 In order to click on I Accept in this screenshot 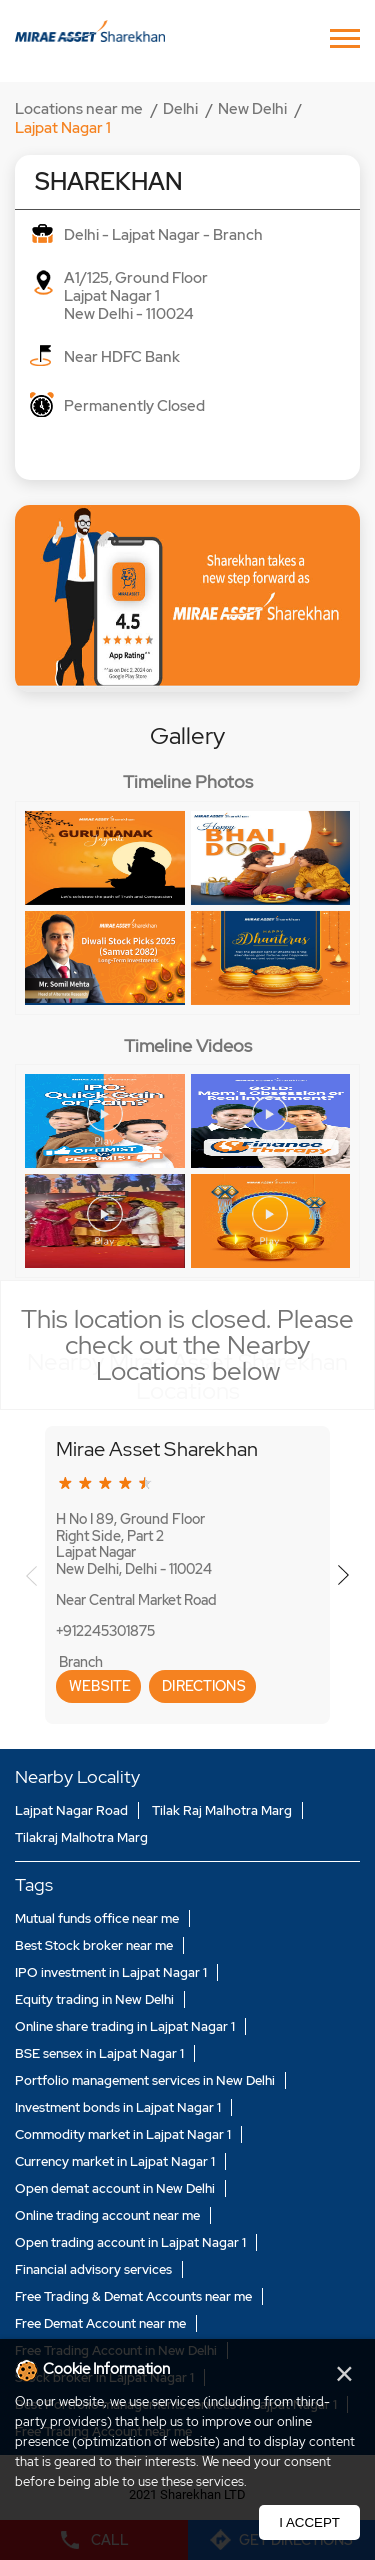, I will do `click(309, 2522)`.